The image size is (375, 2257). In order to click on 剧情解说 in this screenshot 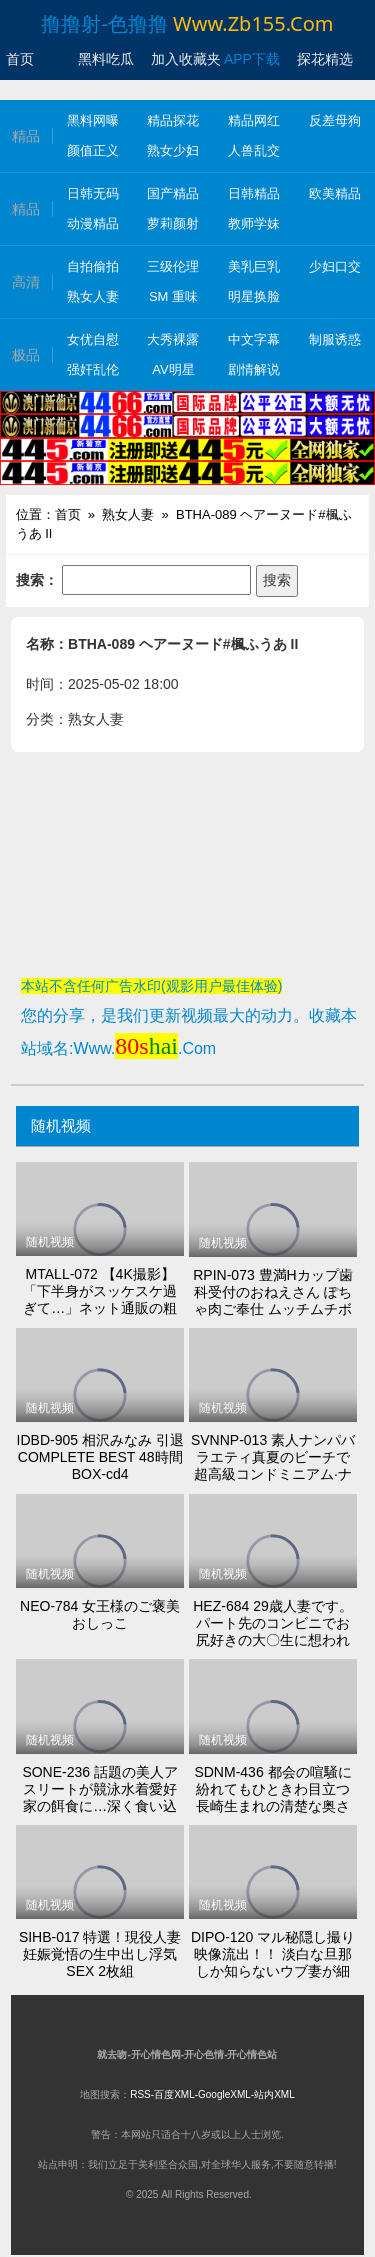, I will do `click(254, 369)`.